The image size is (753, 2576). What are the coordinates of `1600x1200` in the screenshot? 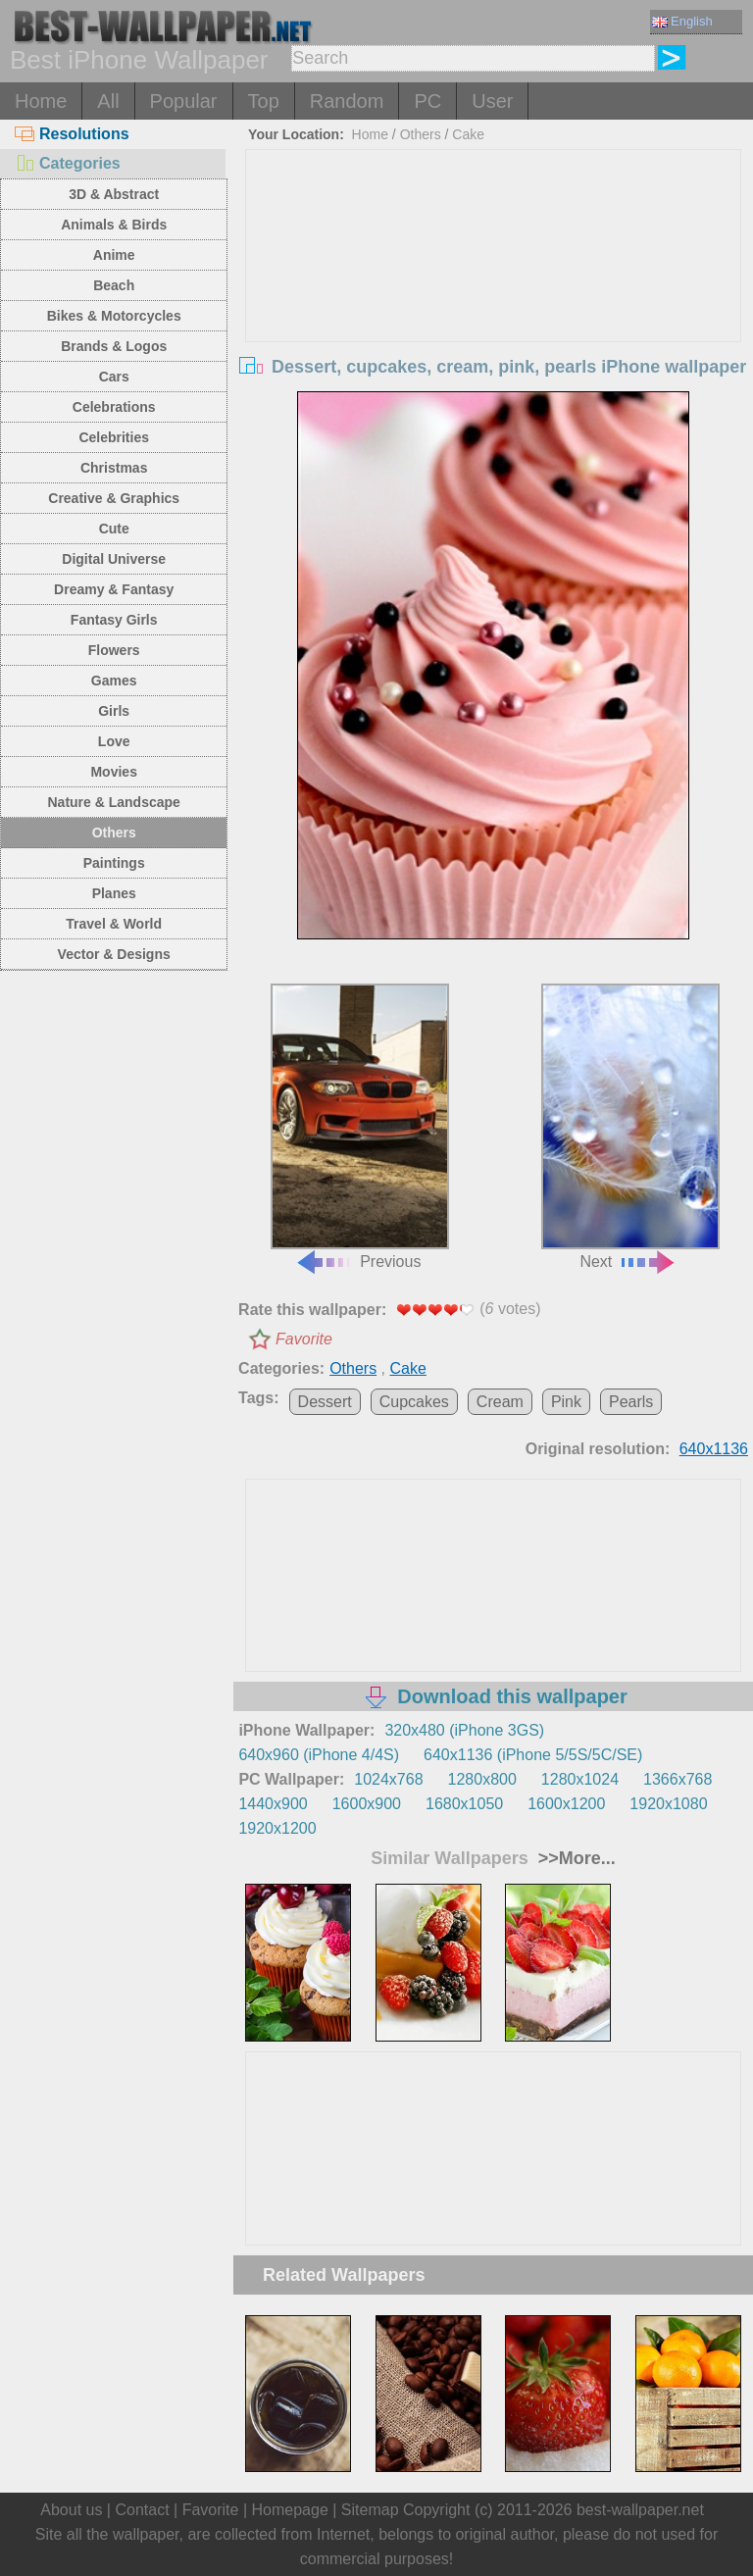 It's located at (566, 1803).